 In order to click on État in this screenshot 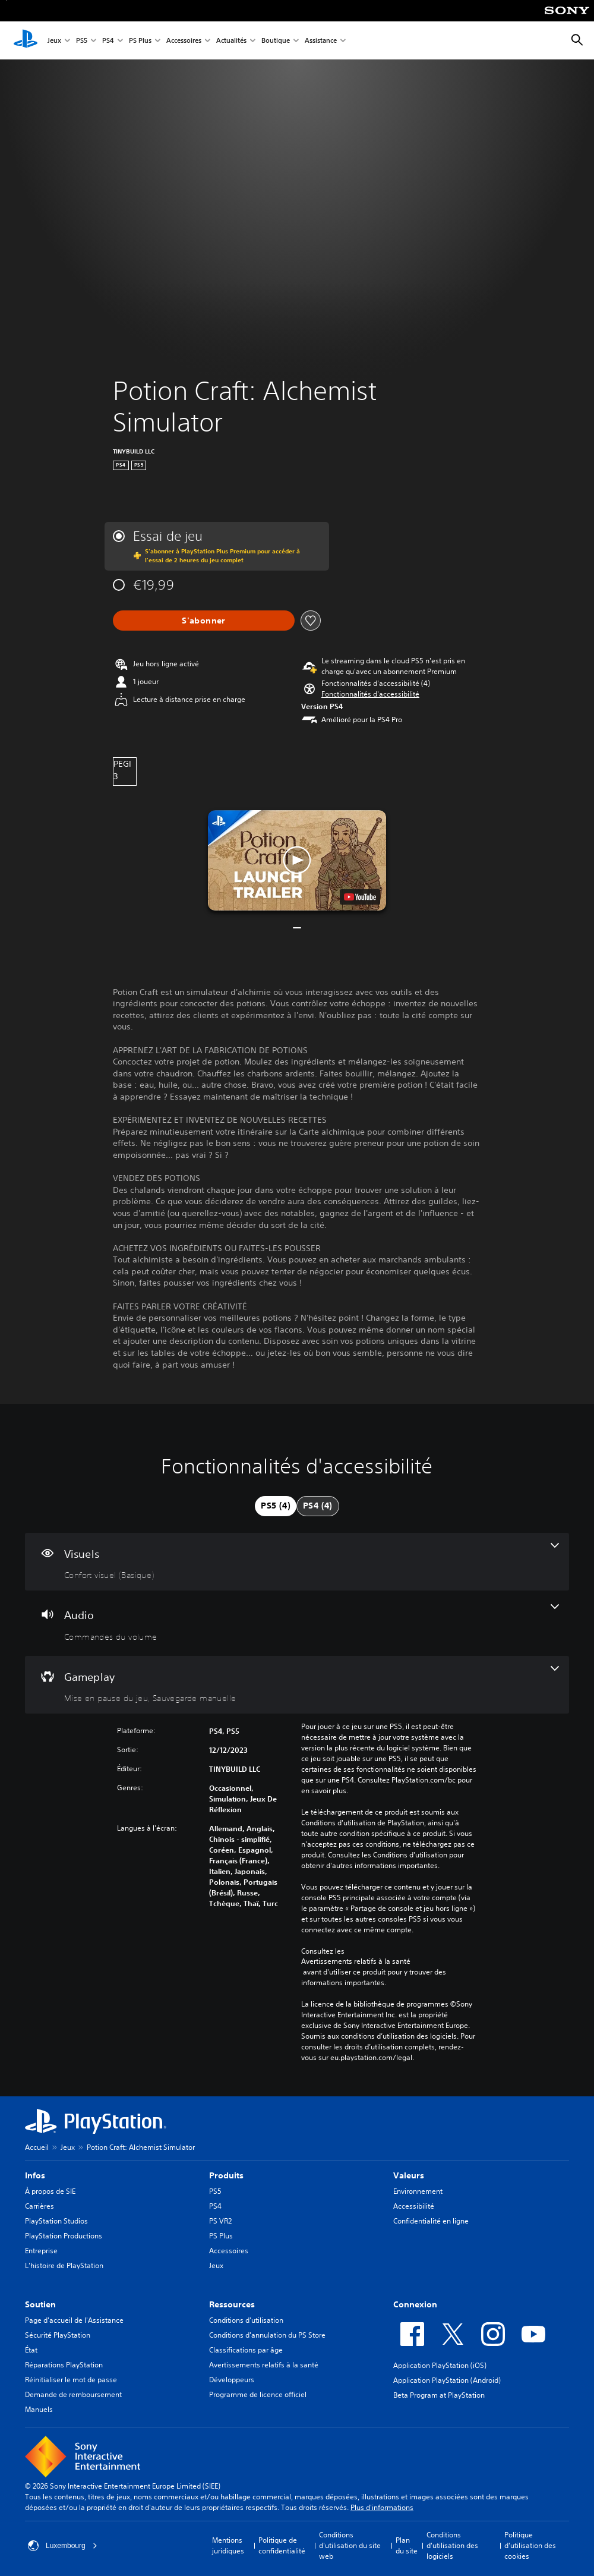, I will do `click(31, 2350)`.